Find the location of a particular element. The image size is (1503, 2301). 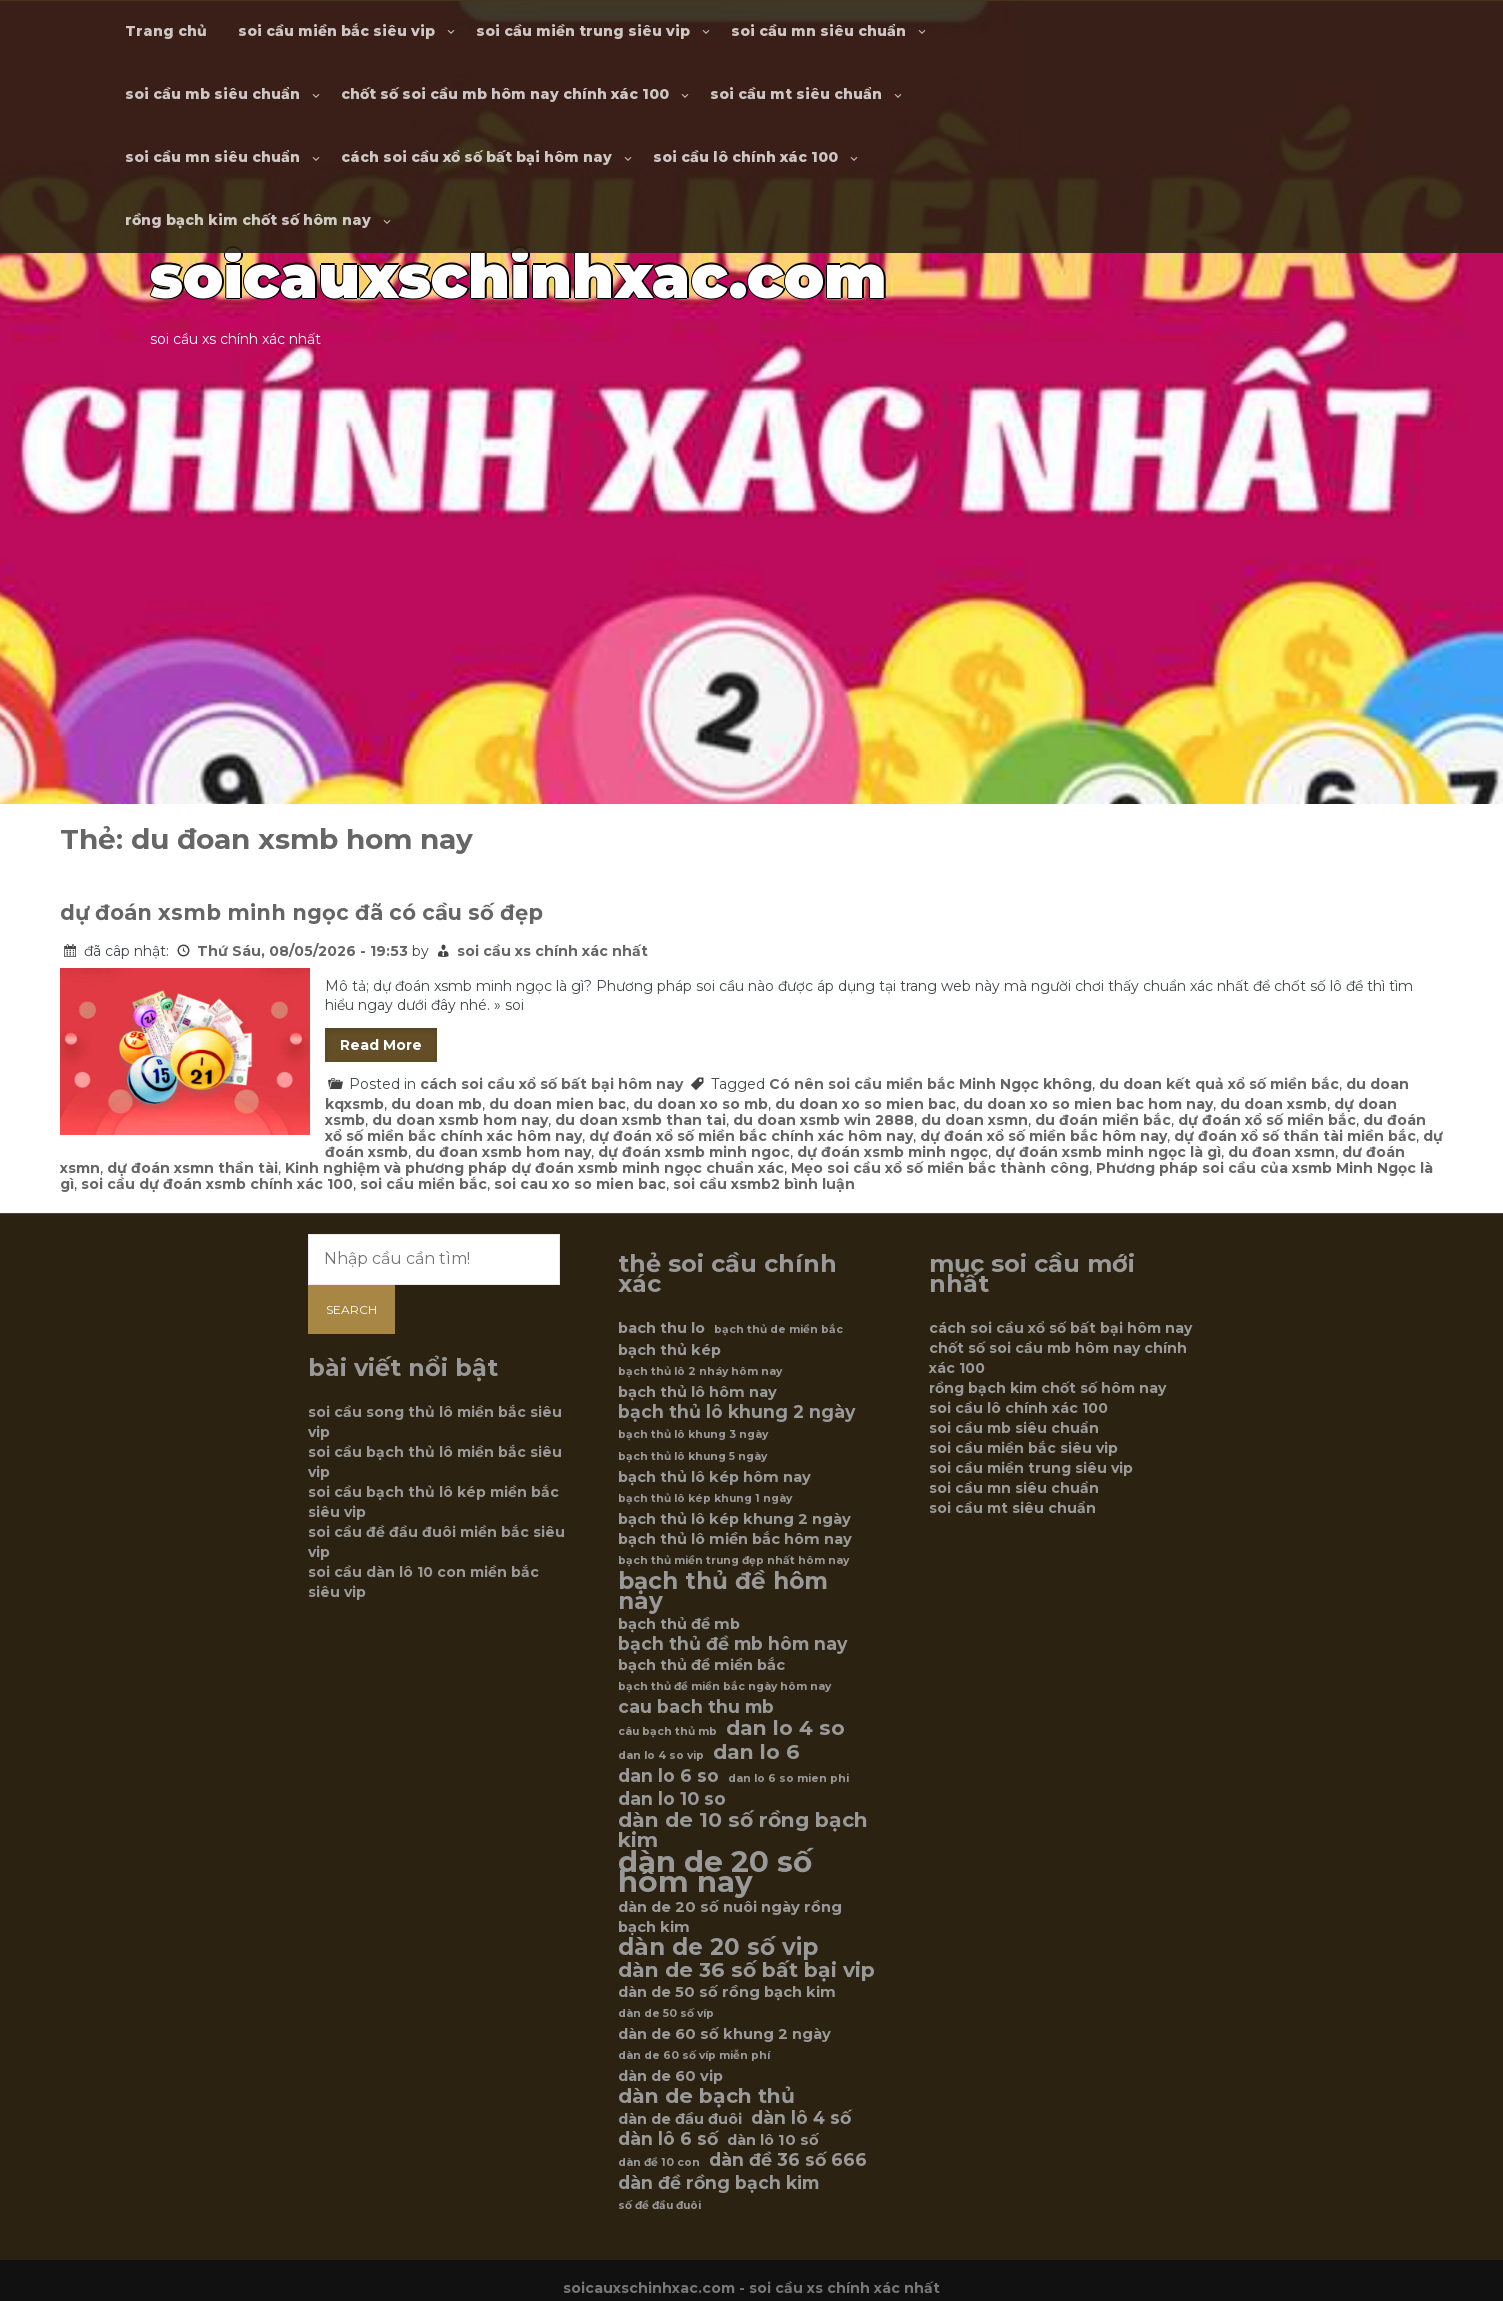

rồng bạch kim chốt số hôm nay is located at coordinates (248, 220).